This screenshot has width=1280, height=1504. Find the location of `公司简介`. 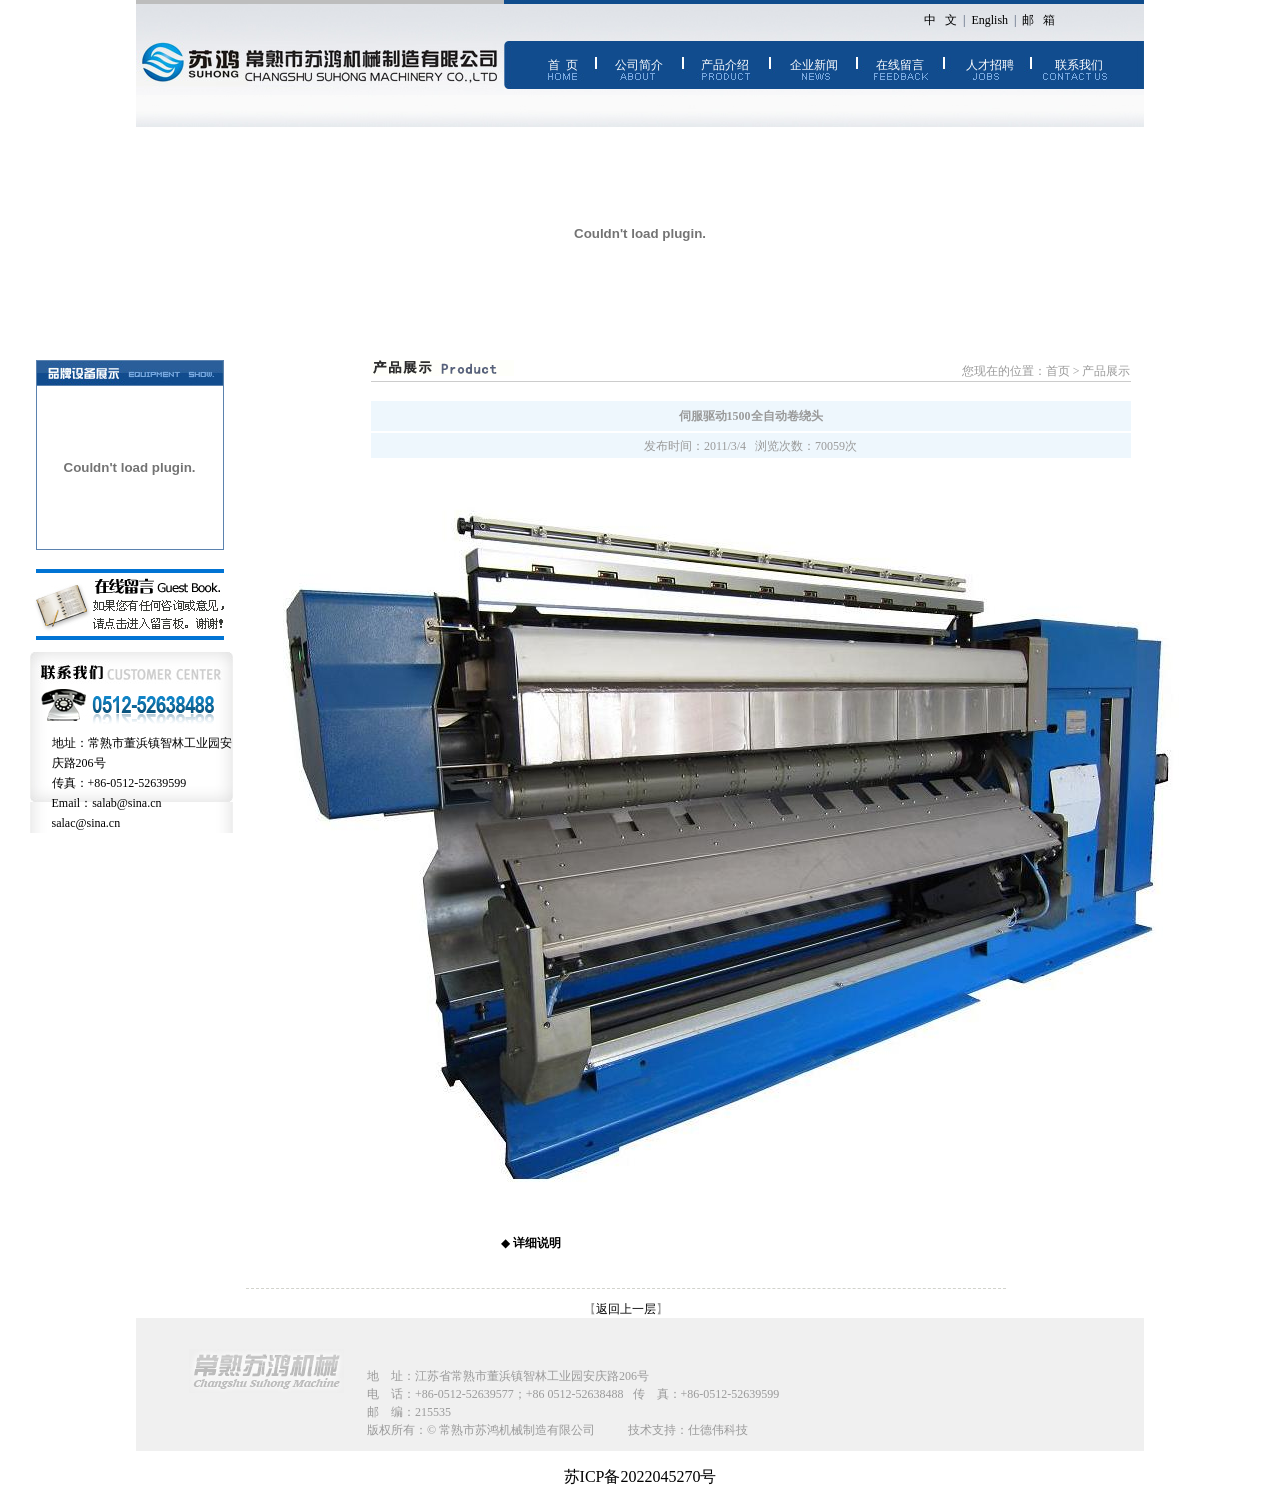

公司简介 is located at coordinates (639, 65).